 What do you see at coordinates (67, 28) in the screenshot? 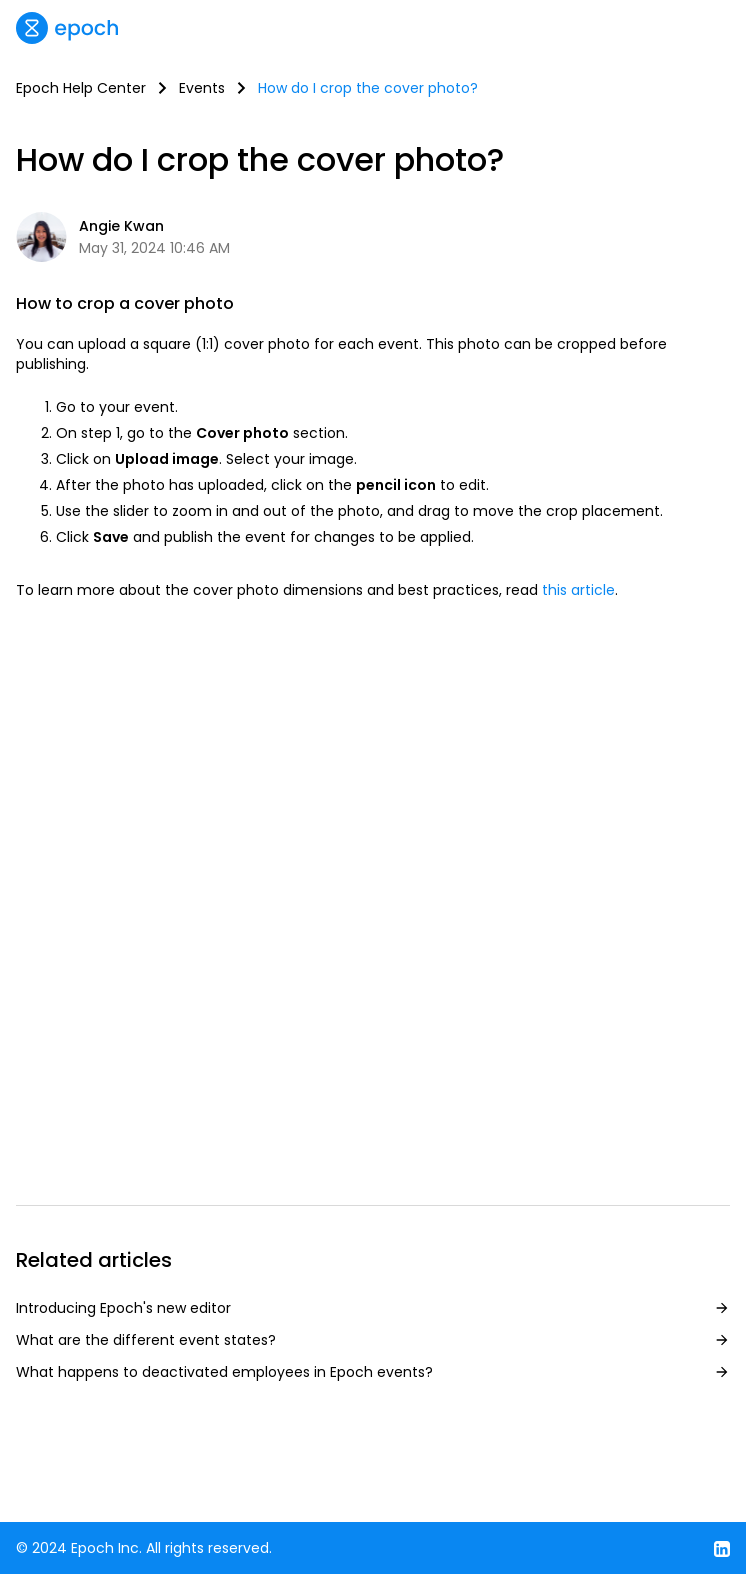
I see `[home]` at bounding box center [67, 28].